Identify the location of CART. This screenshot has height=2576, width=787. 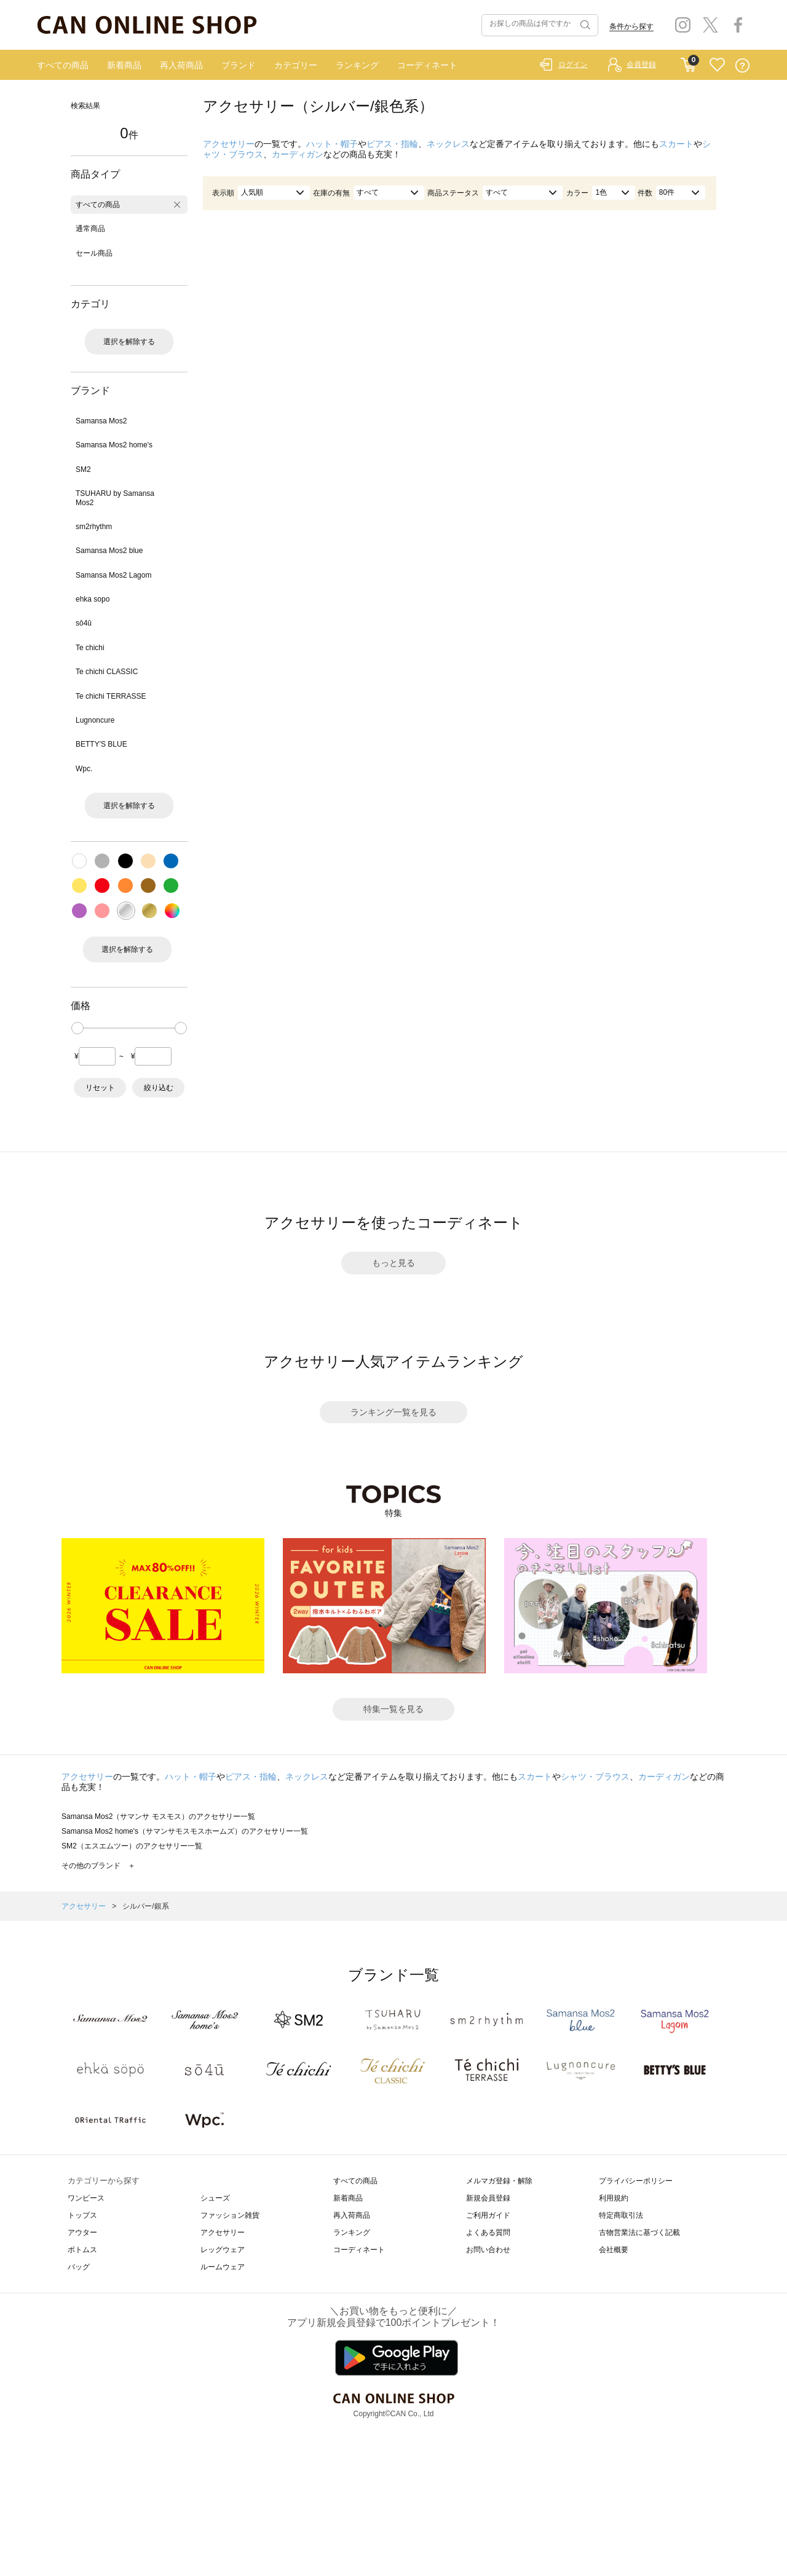
(688, 62).